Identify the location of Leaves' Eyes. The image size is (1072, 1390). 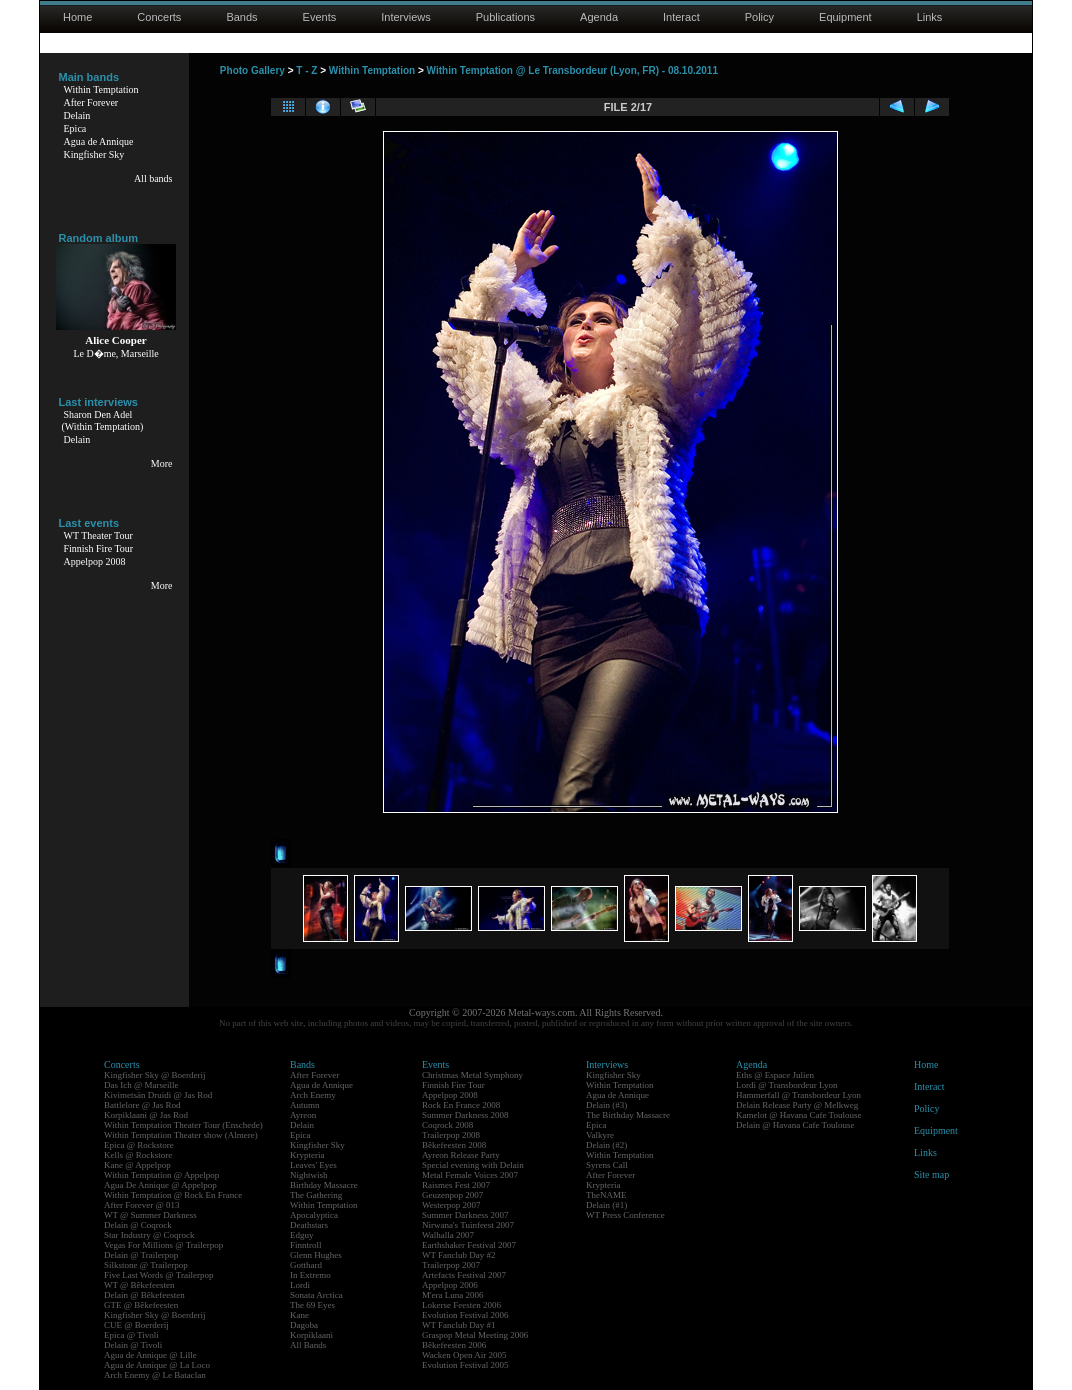
(313, 1165).